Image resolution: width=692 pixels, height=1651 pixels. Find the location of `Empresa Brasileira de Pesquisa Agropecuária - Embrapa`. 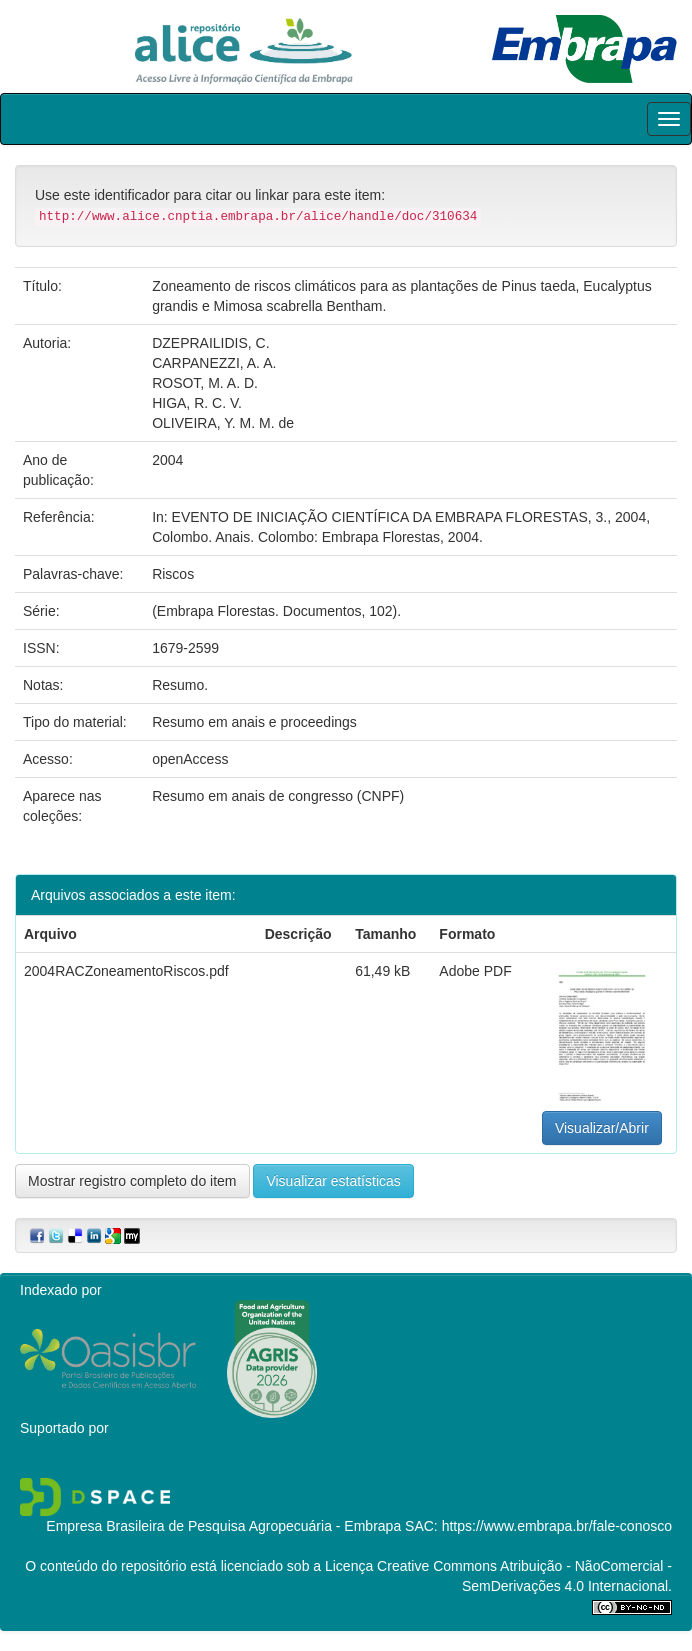

Empresa Brasileira de Pesquisa Agropecuária - Embrapa is located at coordinates (223, 1526).